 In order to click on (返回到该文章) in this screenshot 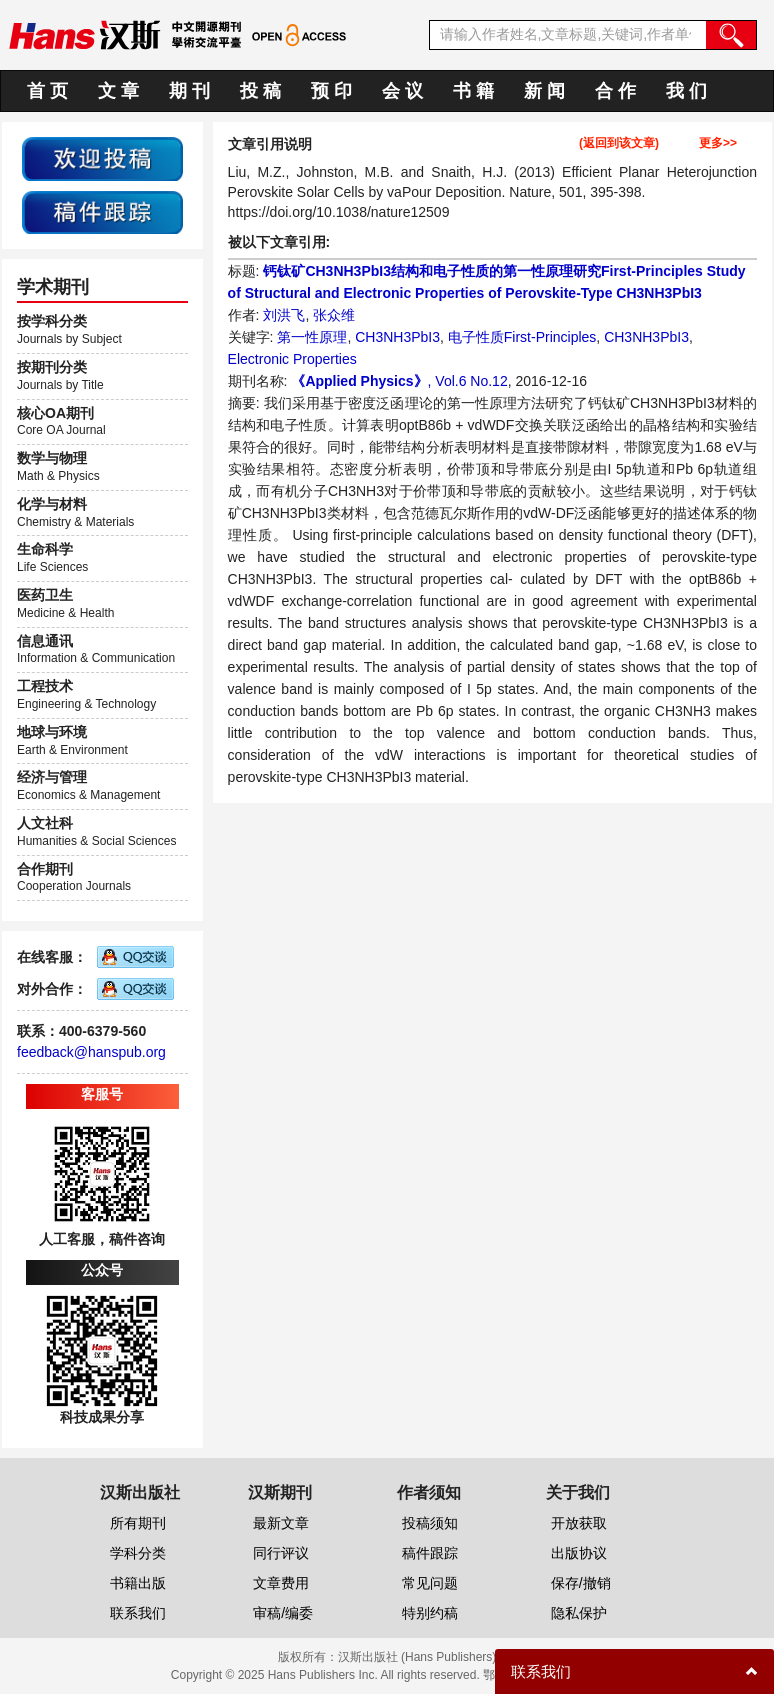, I will do `click(619, 143)`.